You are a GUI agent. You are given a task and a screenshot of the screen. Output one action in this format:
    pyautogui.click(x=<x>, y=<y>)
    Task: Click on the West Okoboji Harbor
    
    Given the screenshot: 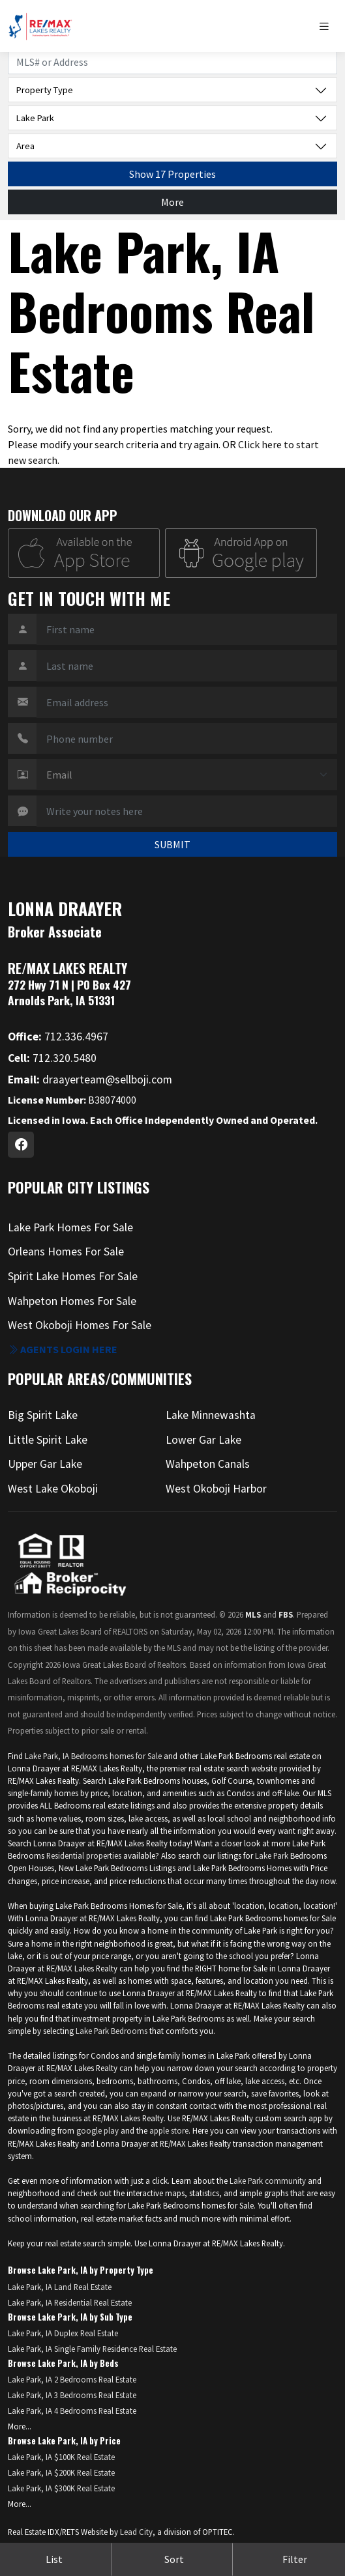 What is the action you would take?
    pyautogui.click(x=216, y=1488)
    